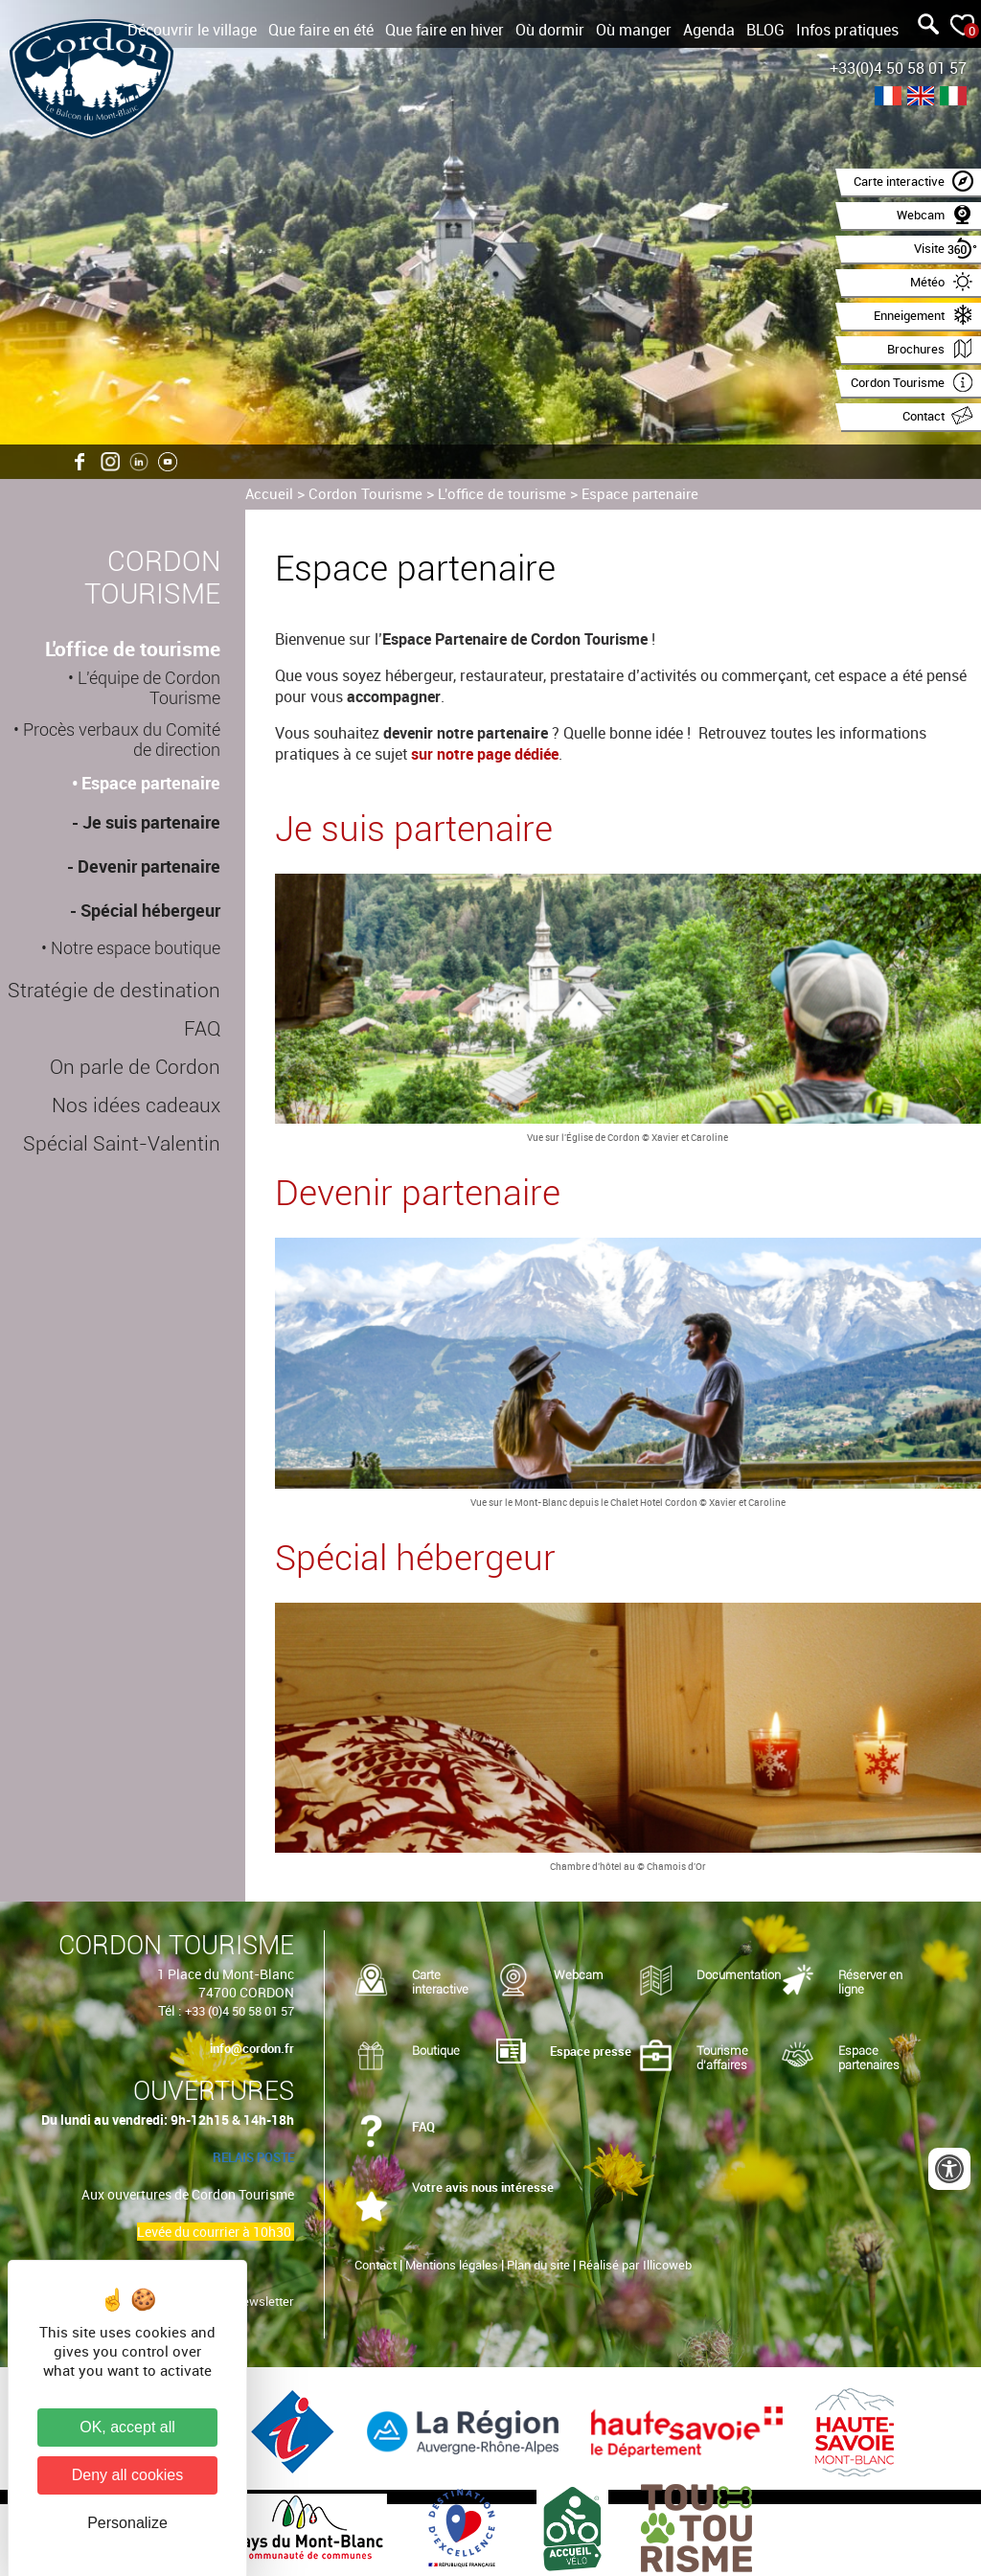  I want to click on Découvrir le village, so click(192, 29).